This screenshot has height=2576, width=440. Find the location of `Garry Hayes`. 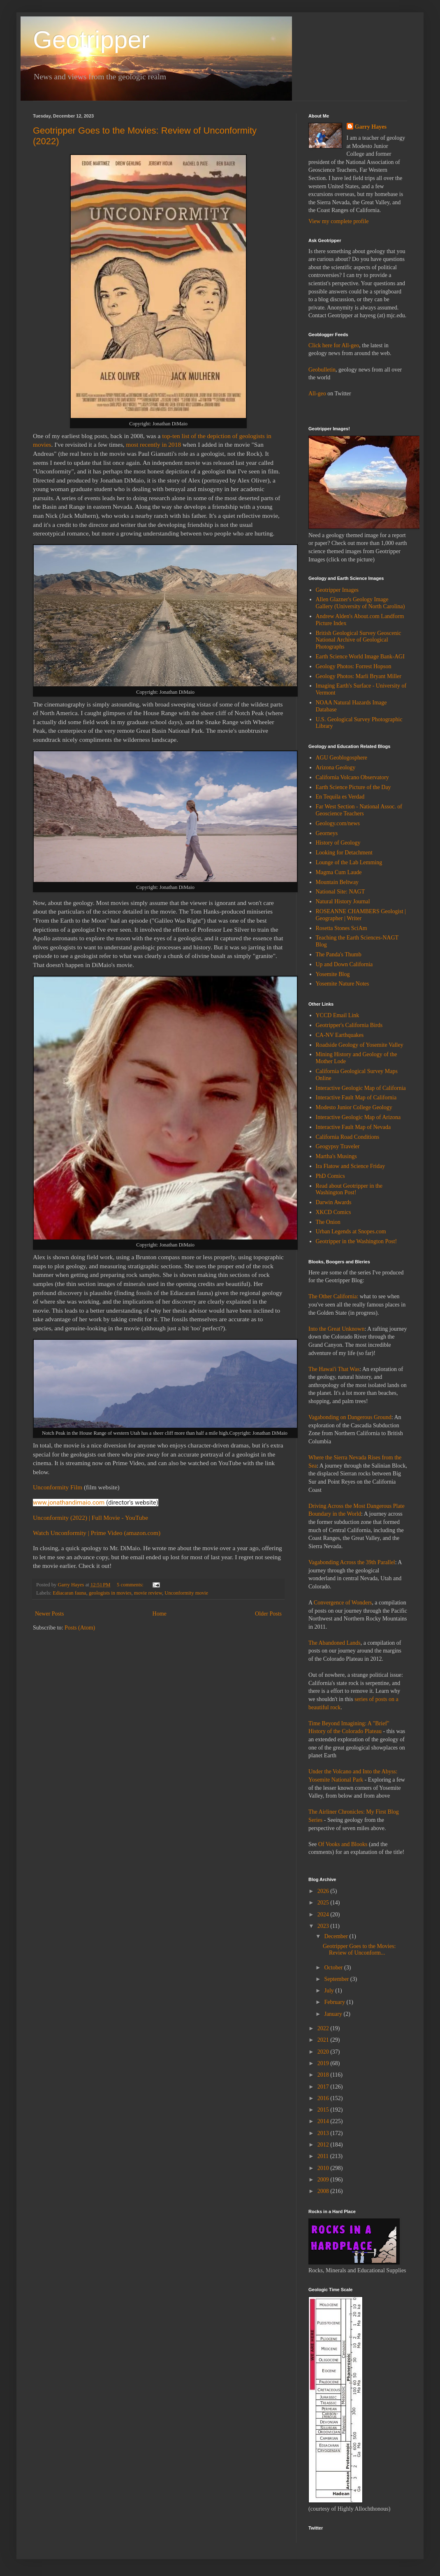

Garry Hayes is located at coordinates (371, 127).